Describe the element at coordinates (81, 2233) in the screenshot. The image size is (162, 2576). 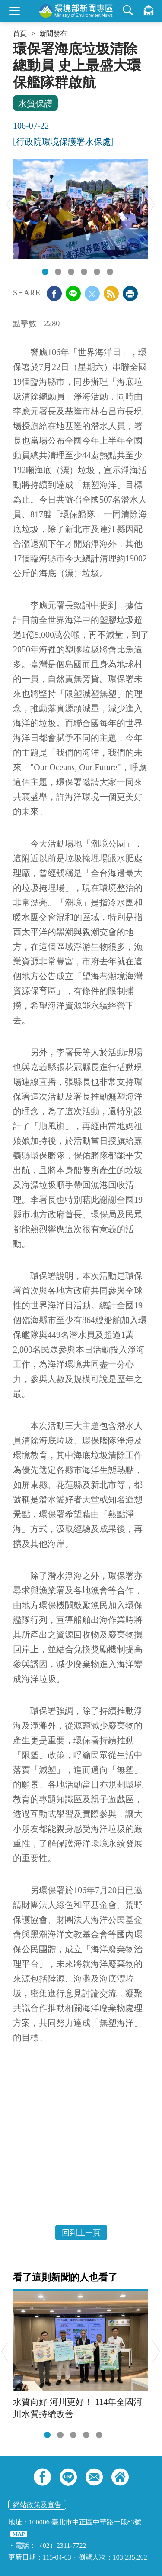
I see `回到上一頁` at that location.